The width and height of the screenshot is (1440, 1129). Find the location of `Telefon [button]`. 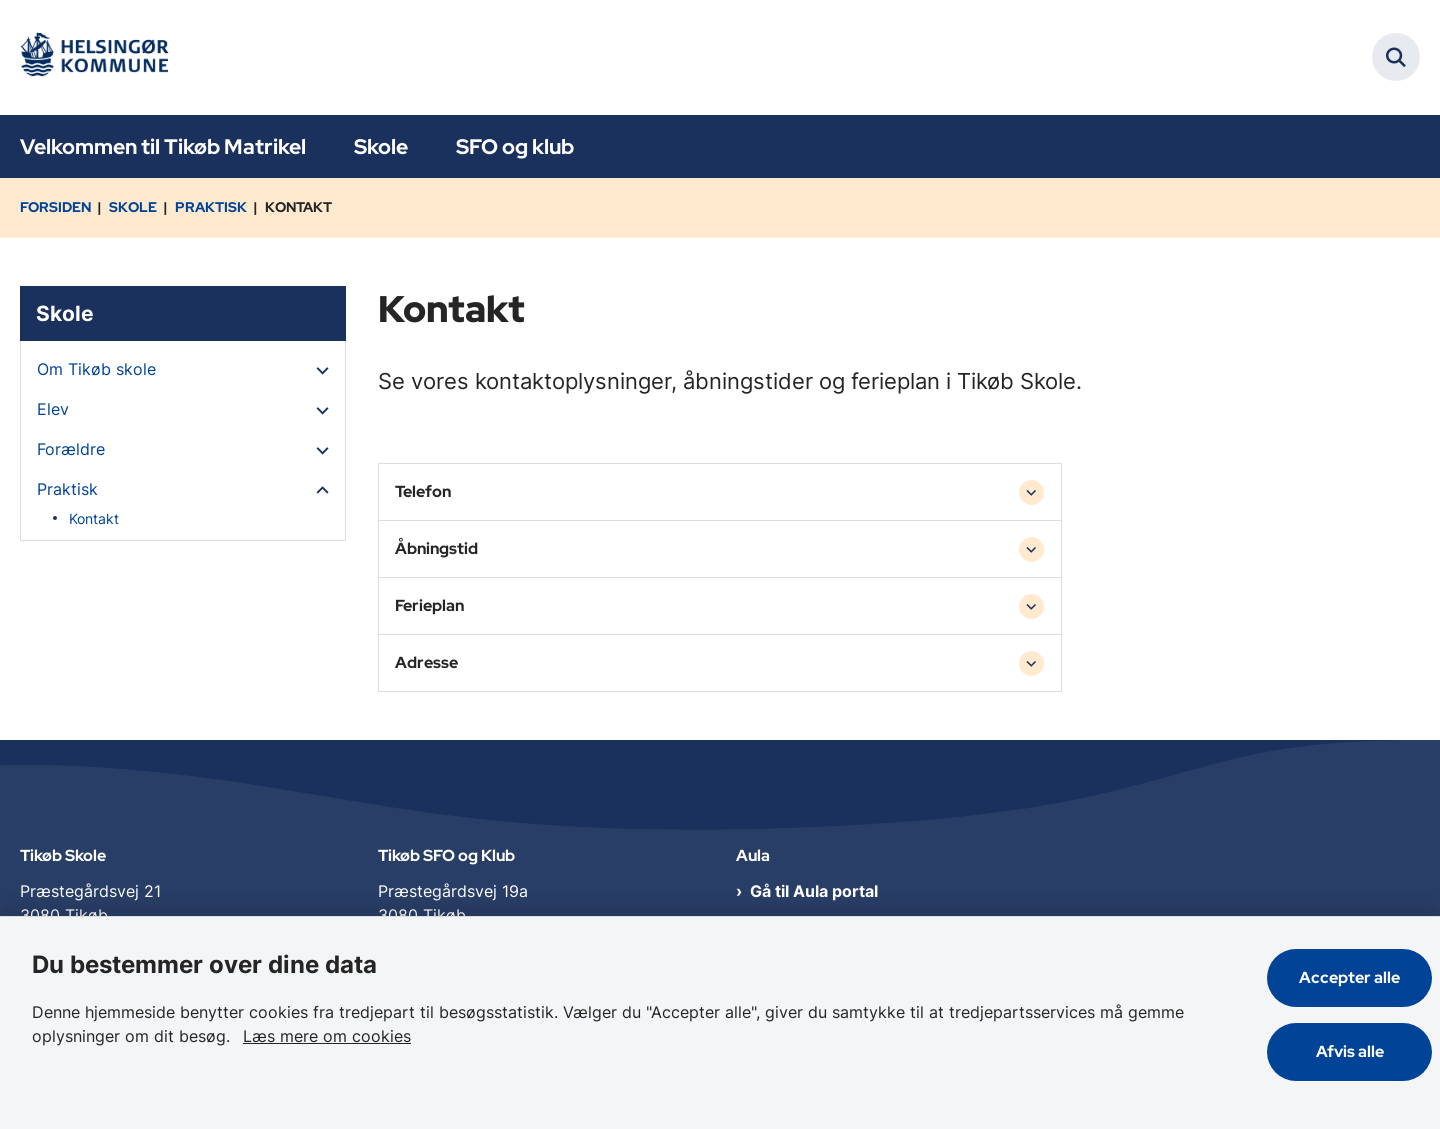

Telefon [button] is located at coordinates (423, 491).